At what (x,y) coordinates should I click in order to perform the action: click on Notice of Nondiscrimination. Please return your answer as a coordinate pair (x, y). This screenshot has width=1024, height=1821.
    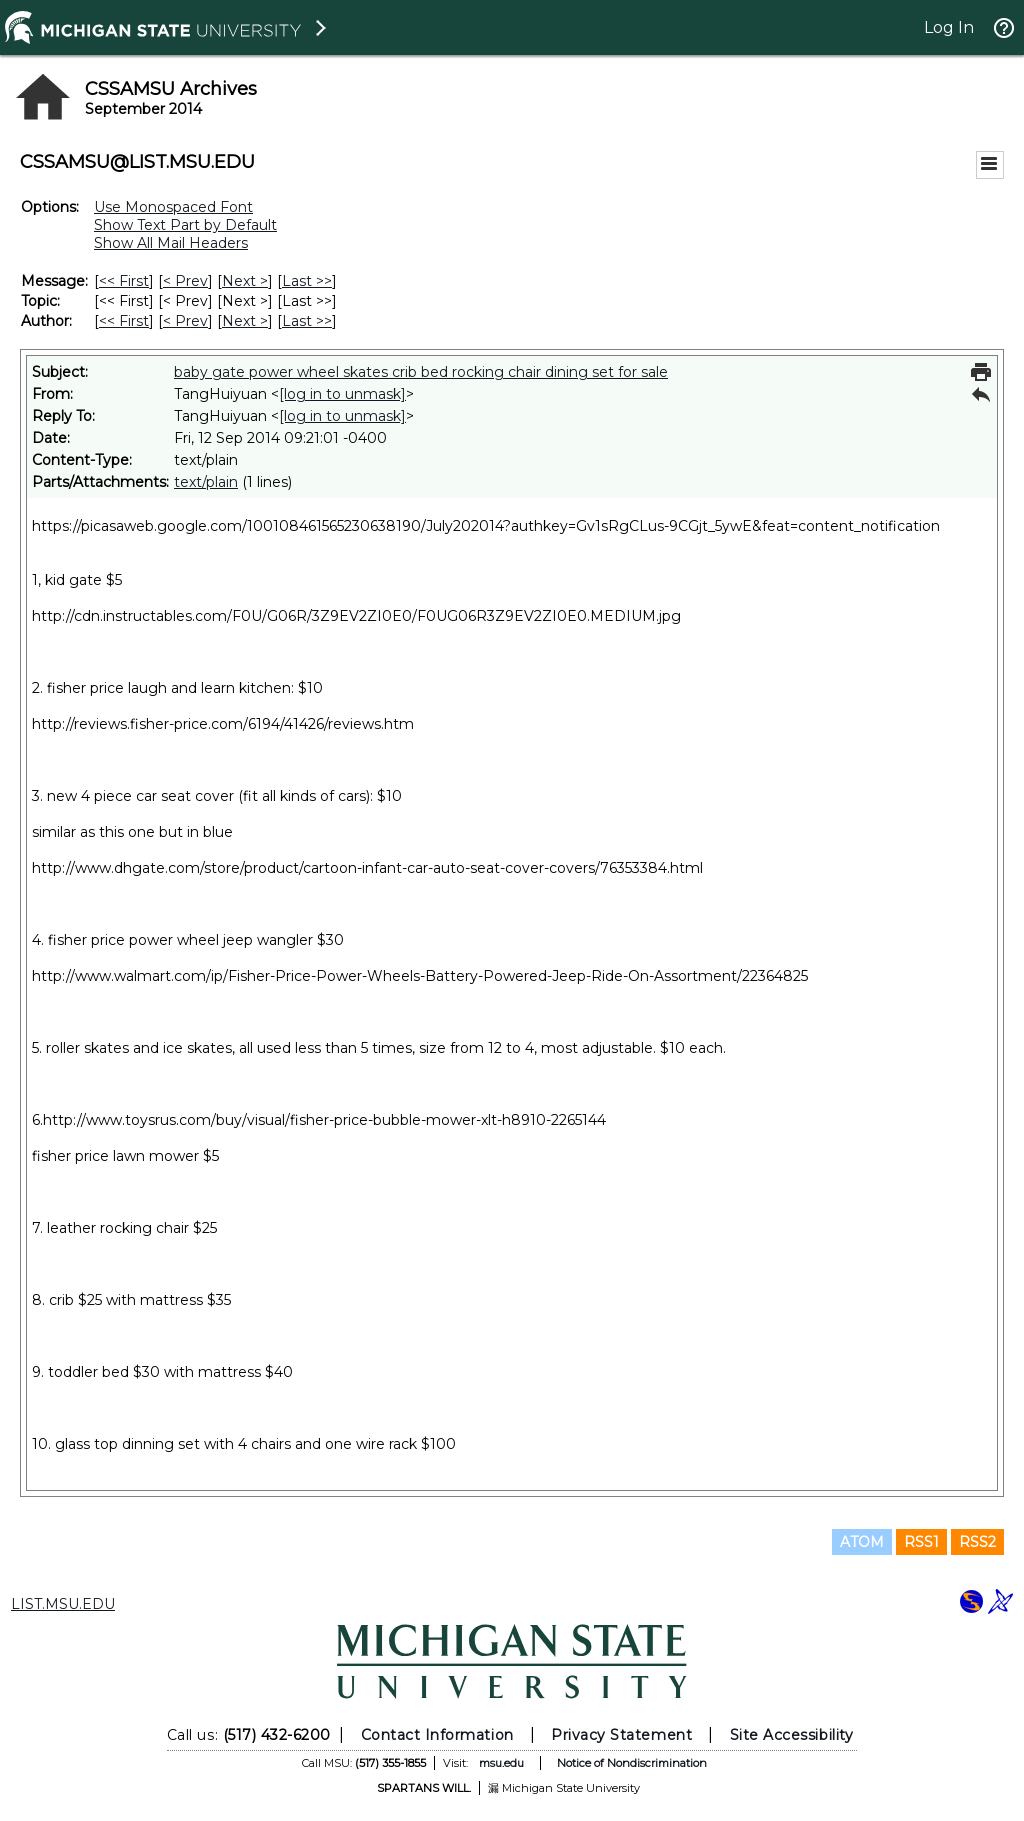
    Looking at the image, I should click on (632, 1763).